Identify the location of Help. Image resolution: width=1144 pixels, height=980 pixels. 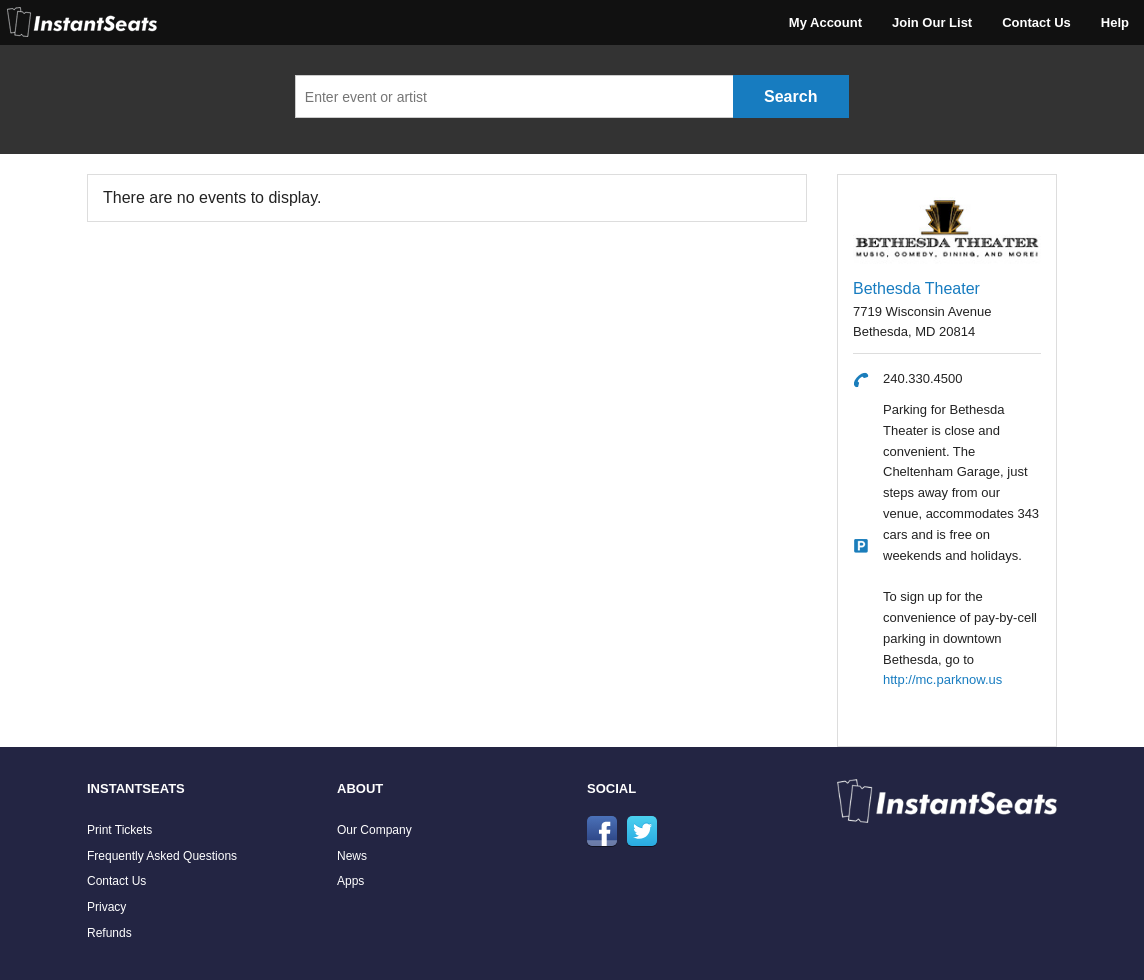
(1115, 22).